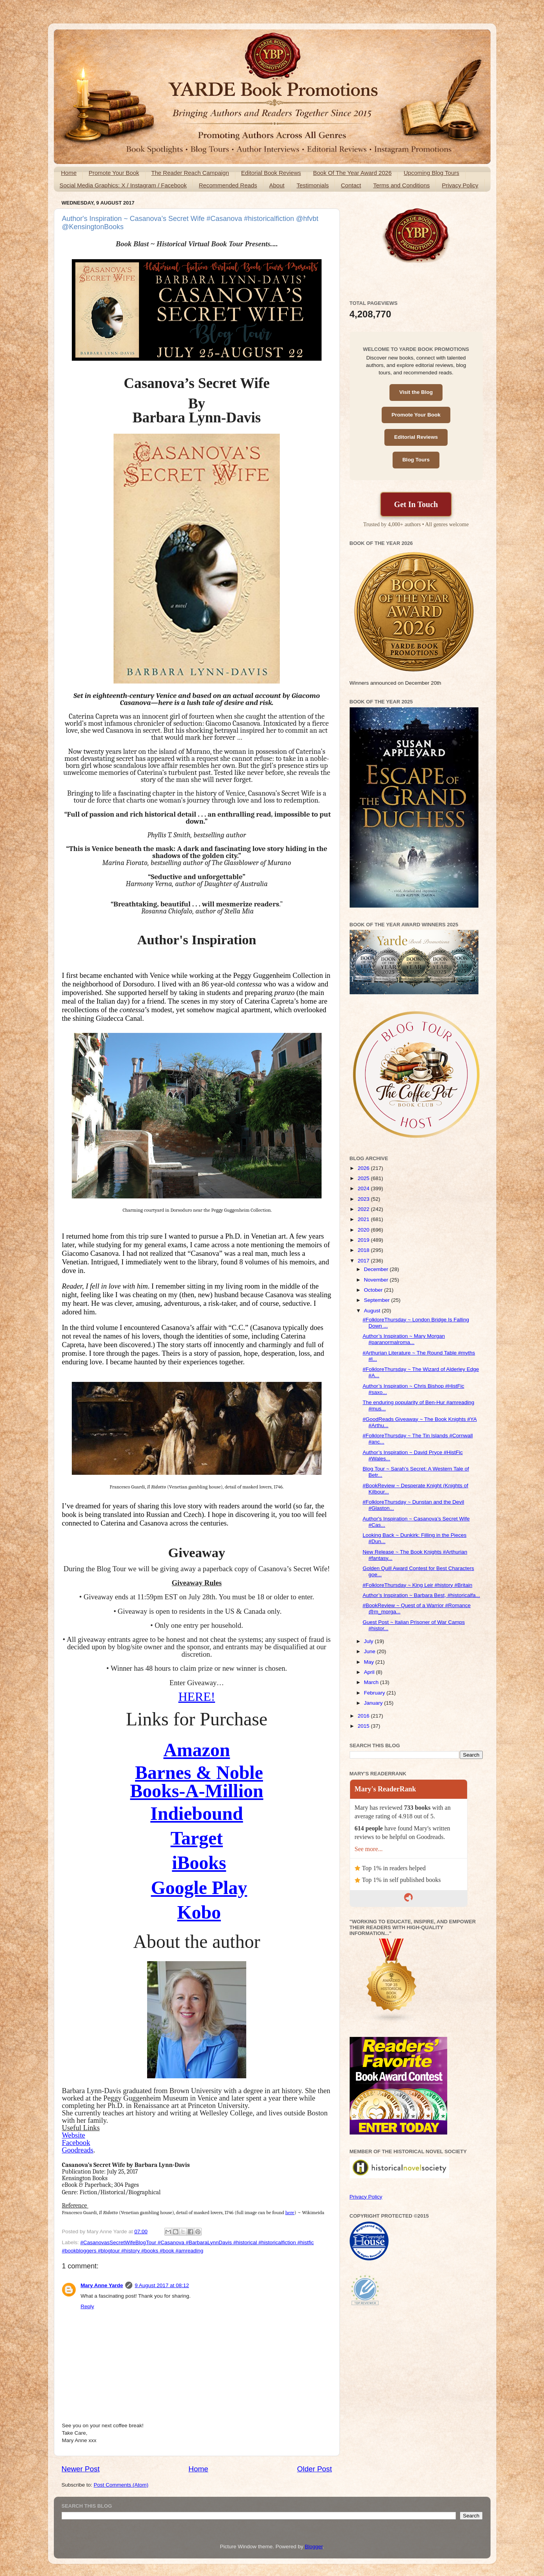  I want to click on Promote Your Book, so click(114, 172).